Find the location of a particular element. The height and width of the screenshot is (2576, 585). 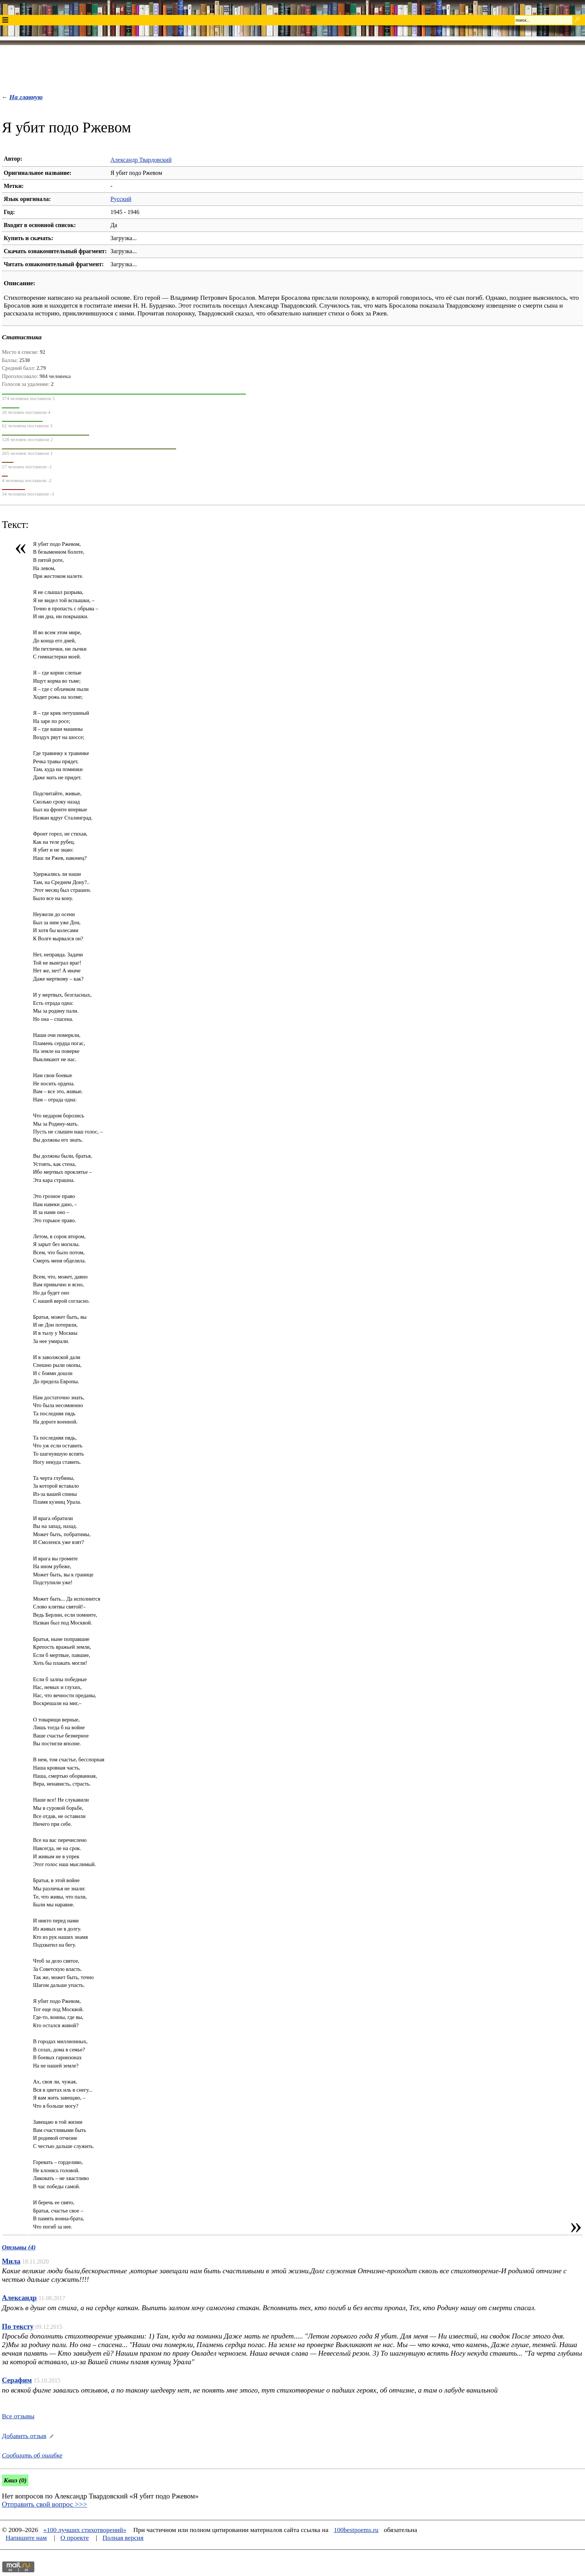

«100 лучших стихотворений» is located at coordinates (84, 2529).